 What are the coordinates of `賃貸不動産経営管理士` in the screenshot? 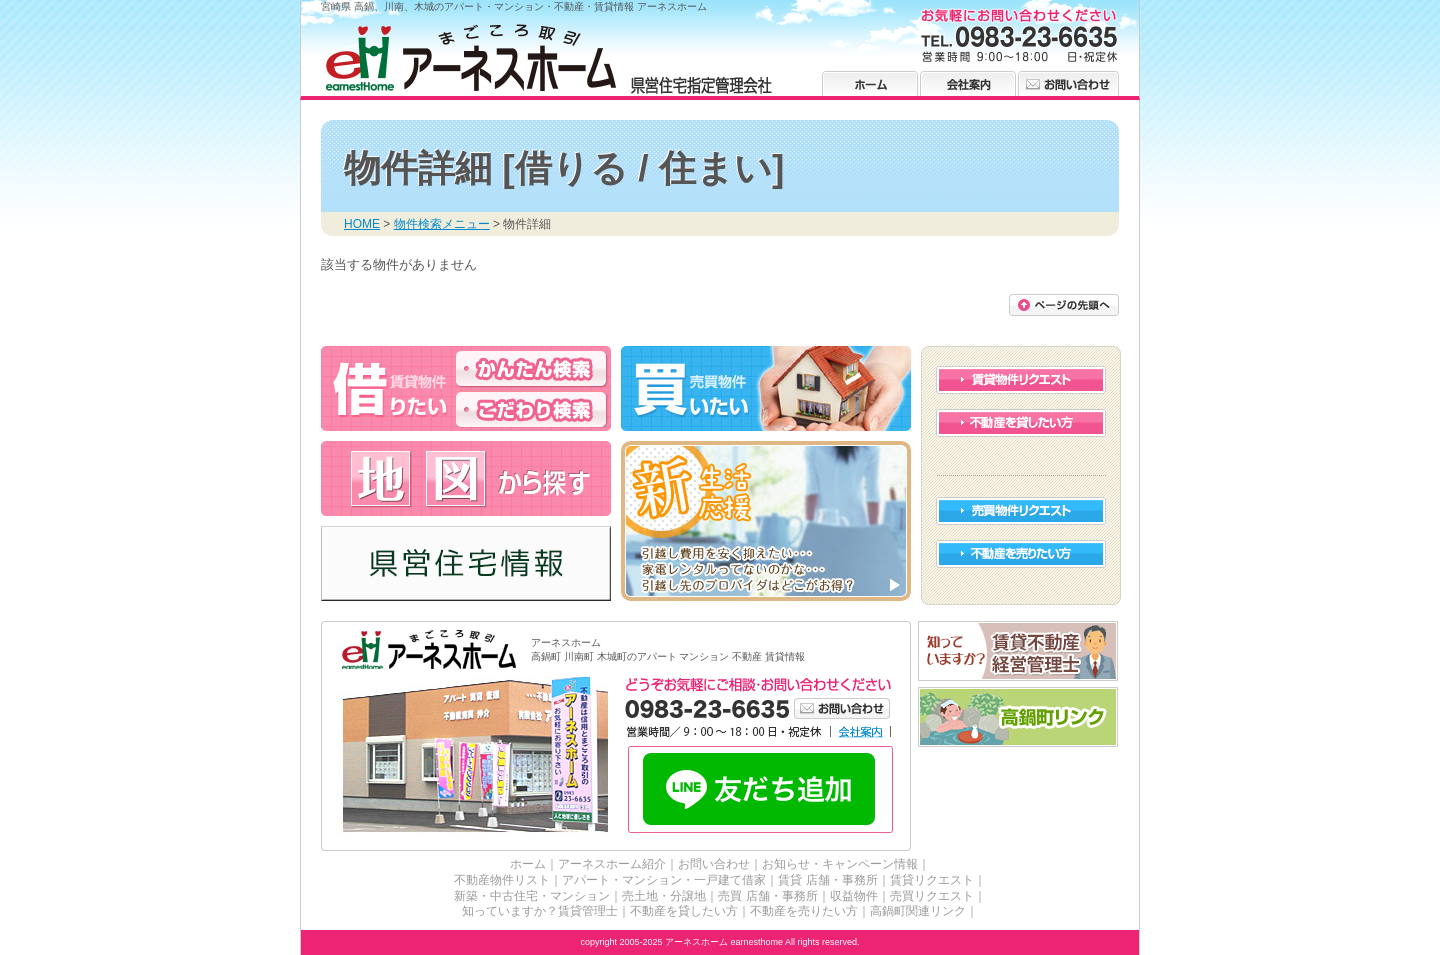 It's located at (1018, 651).